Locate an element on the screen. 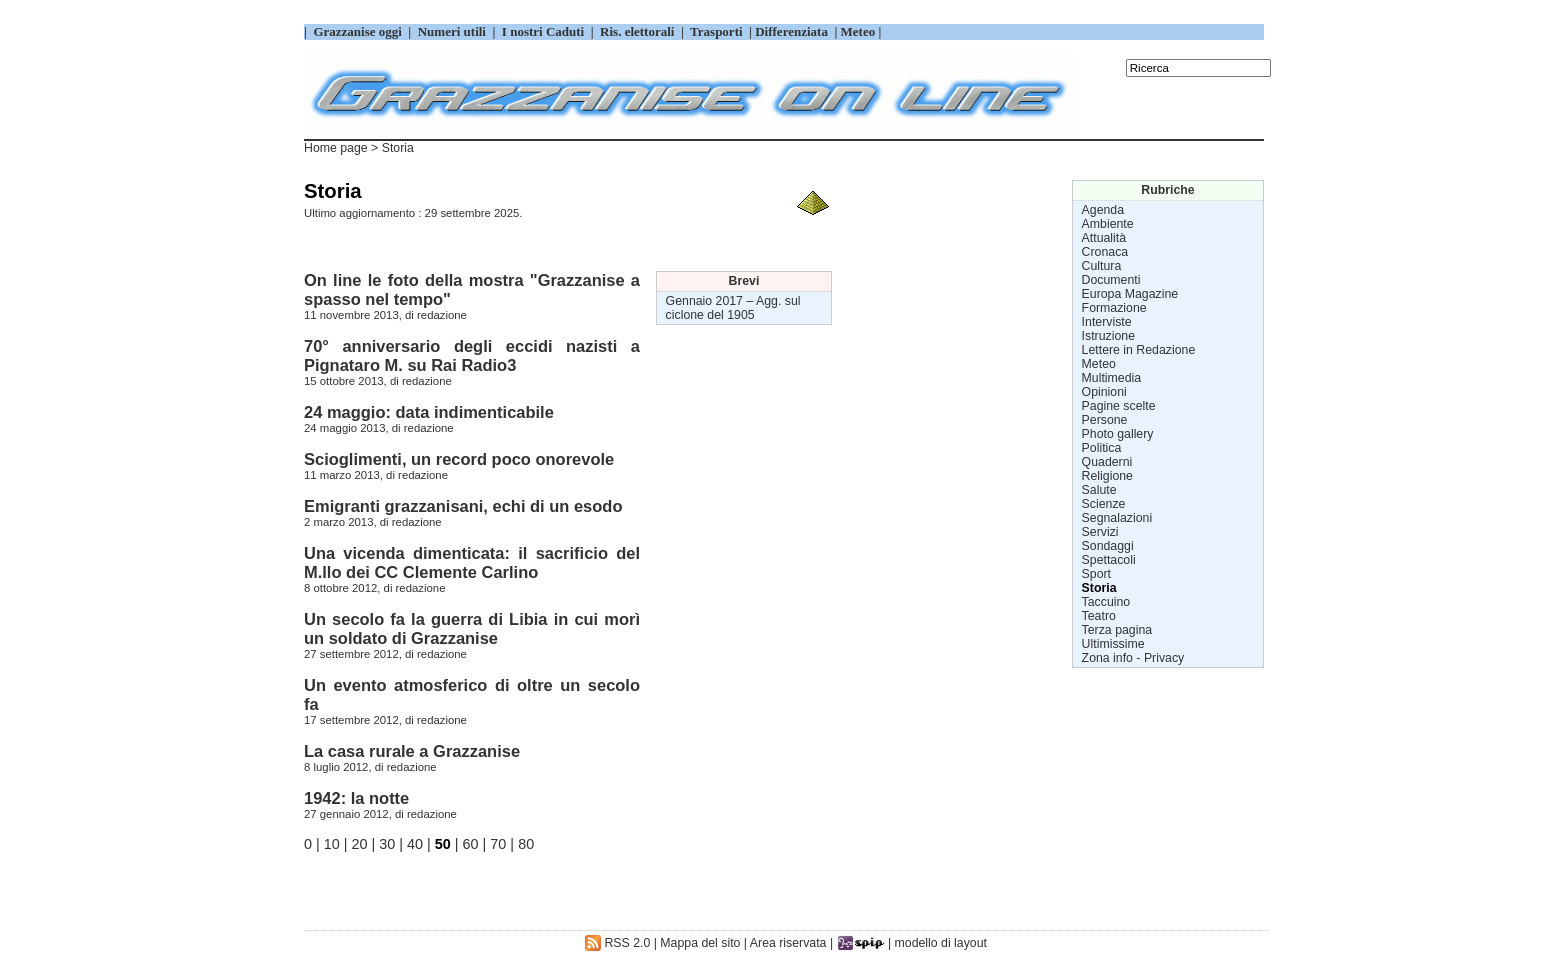 The height and width of the screenshot is (977, 1568). Trasporti is located at coordinates (718, 31).